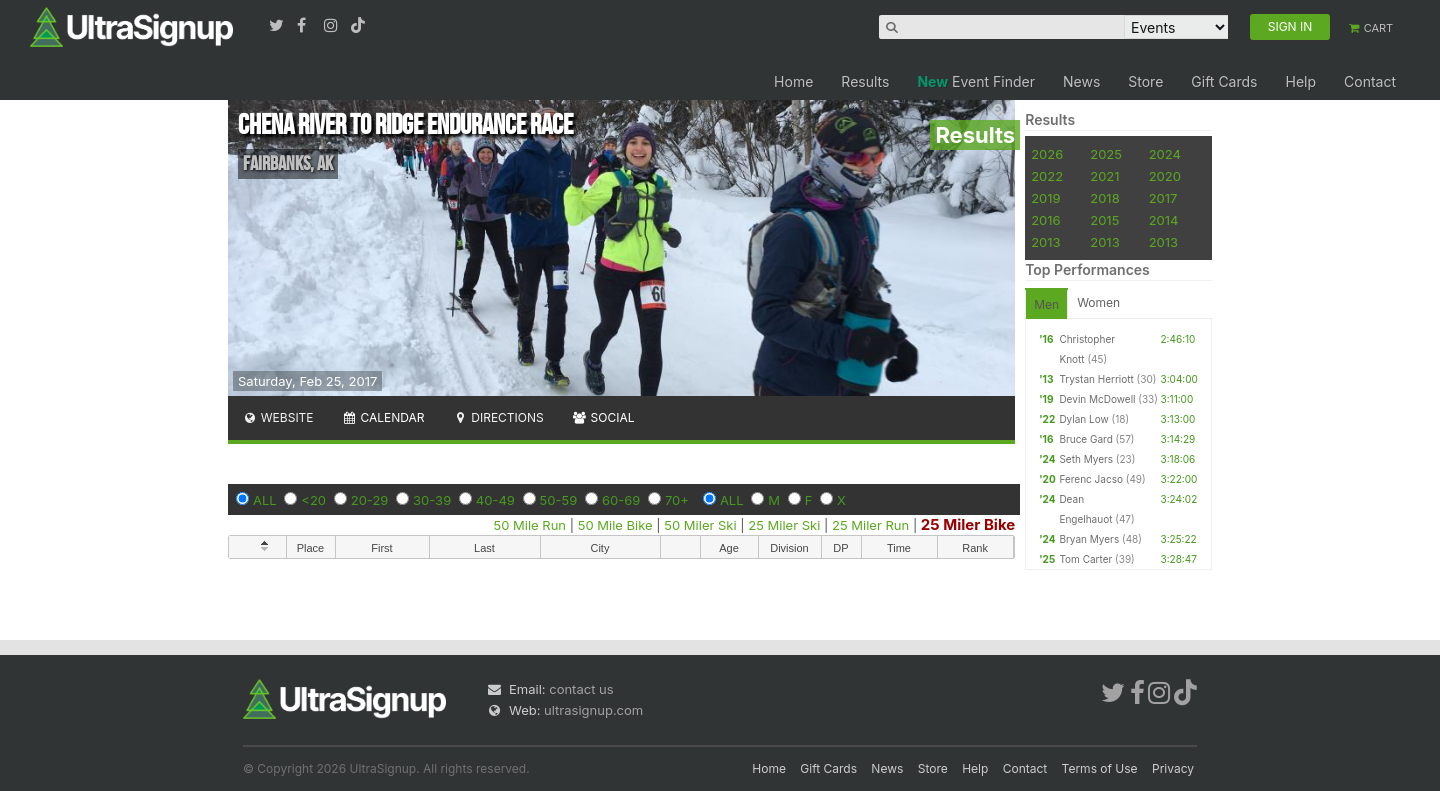  I want to click on Privacy, so click(1173, 768).